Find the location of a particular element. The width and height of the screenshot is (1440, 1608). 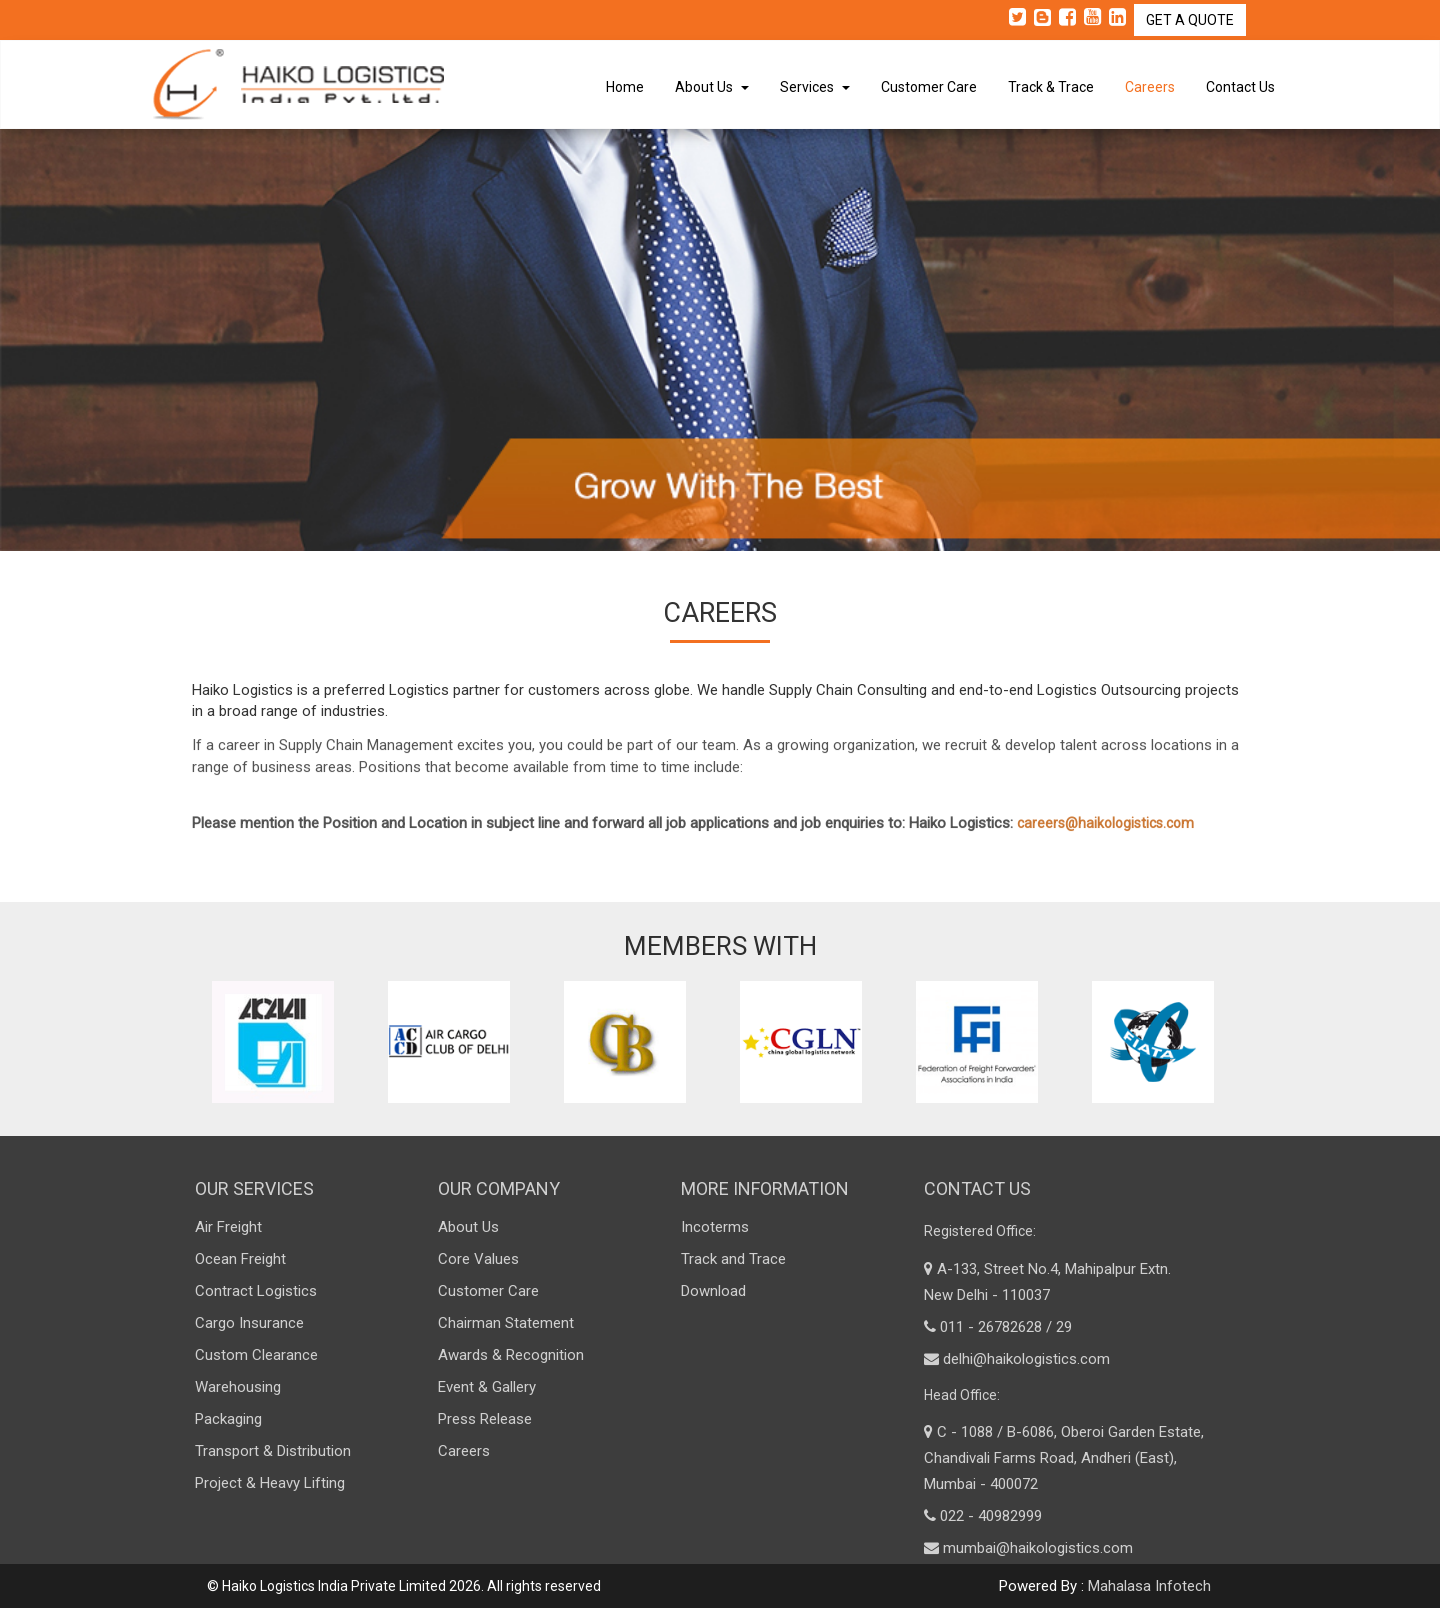

Transport & Distribution is located at coordinates (273, 1451).